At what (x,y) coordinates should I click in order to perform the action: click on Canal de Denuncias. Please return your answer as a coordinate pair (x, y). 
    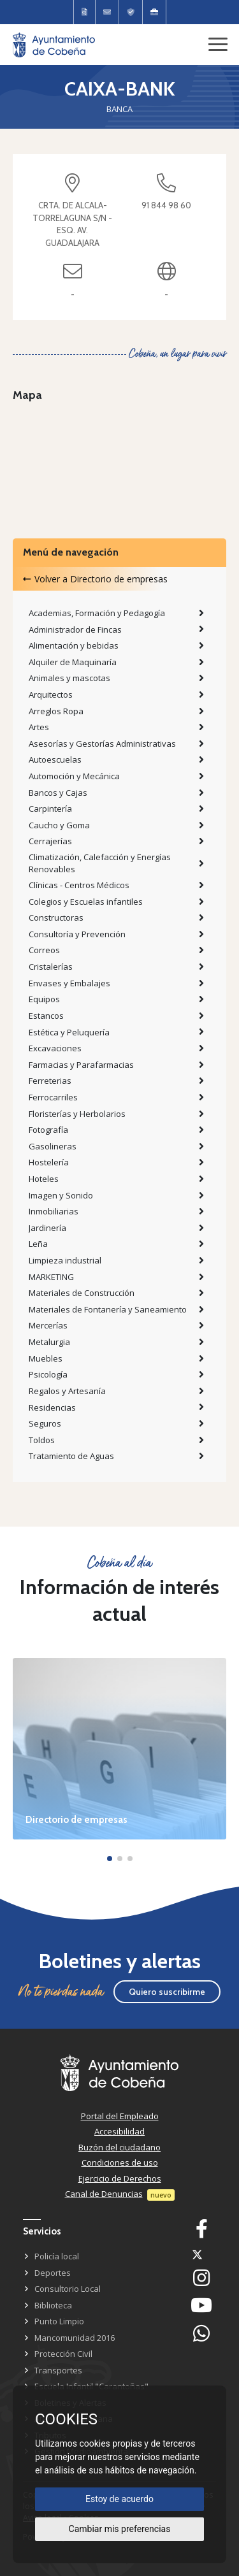
    Looking at the image, I should click on (104, 2193).